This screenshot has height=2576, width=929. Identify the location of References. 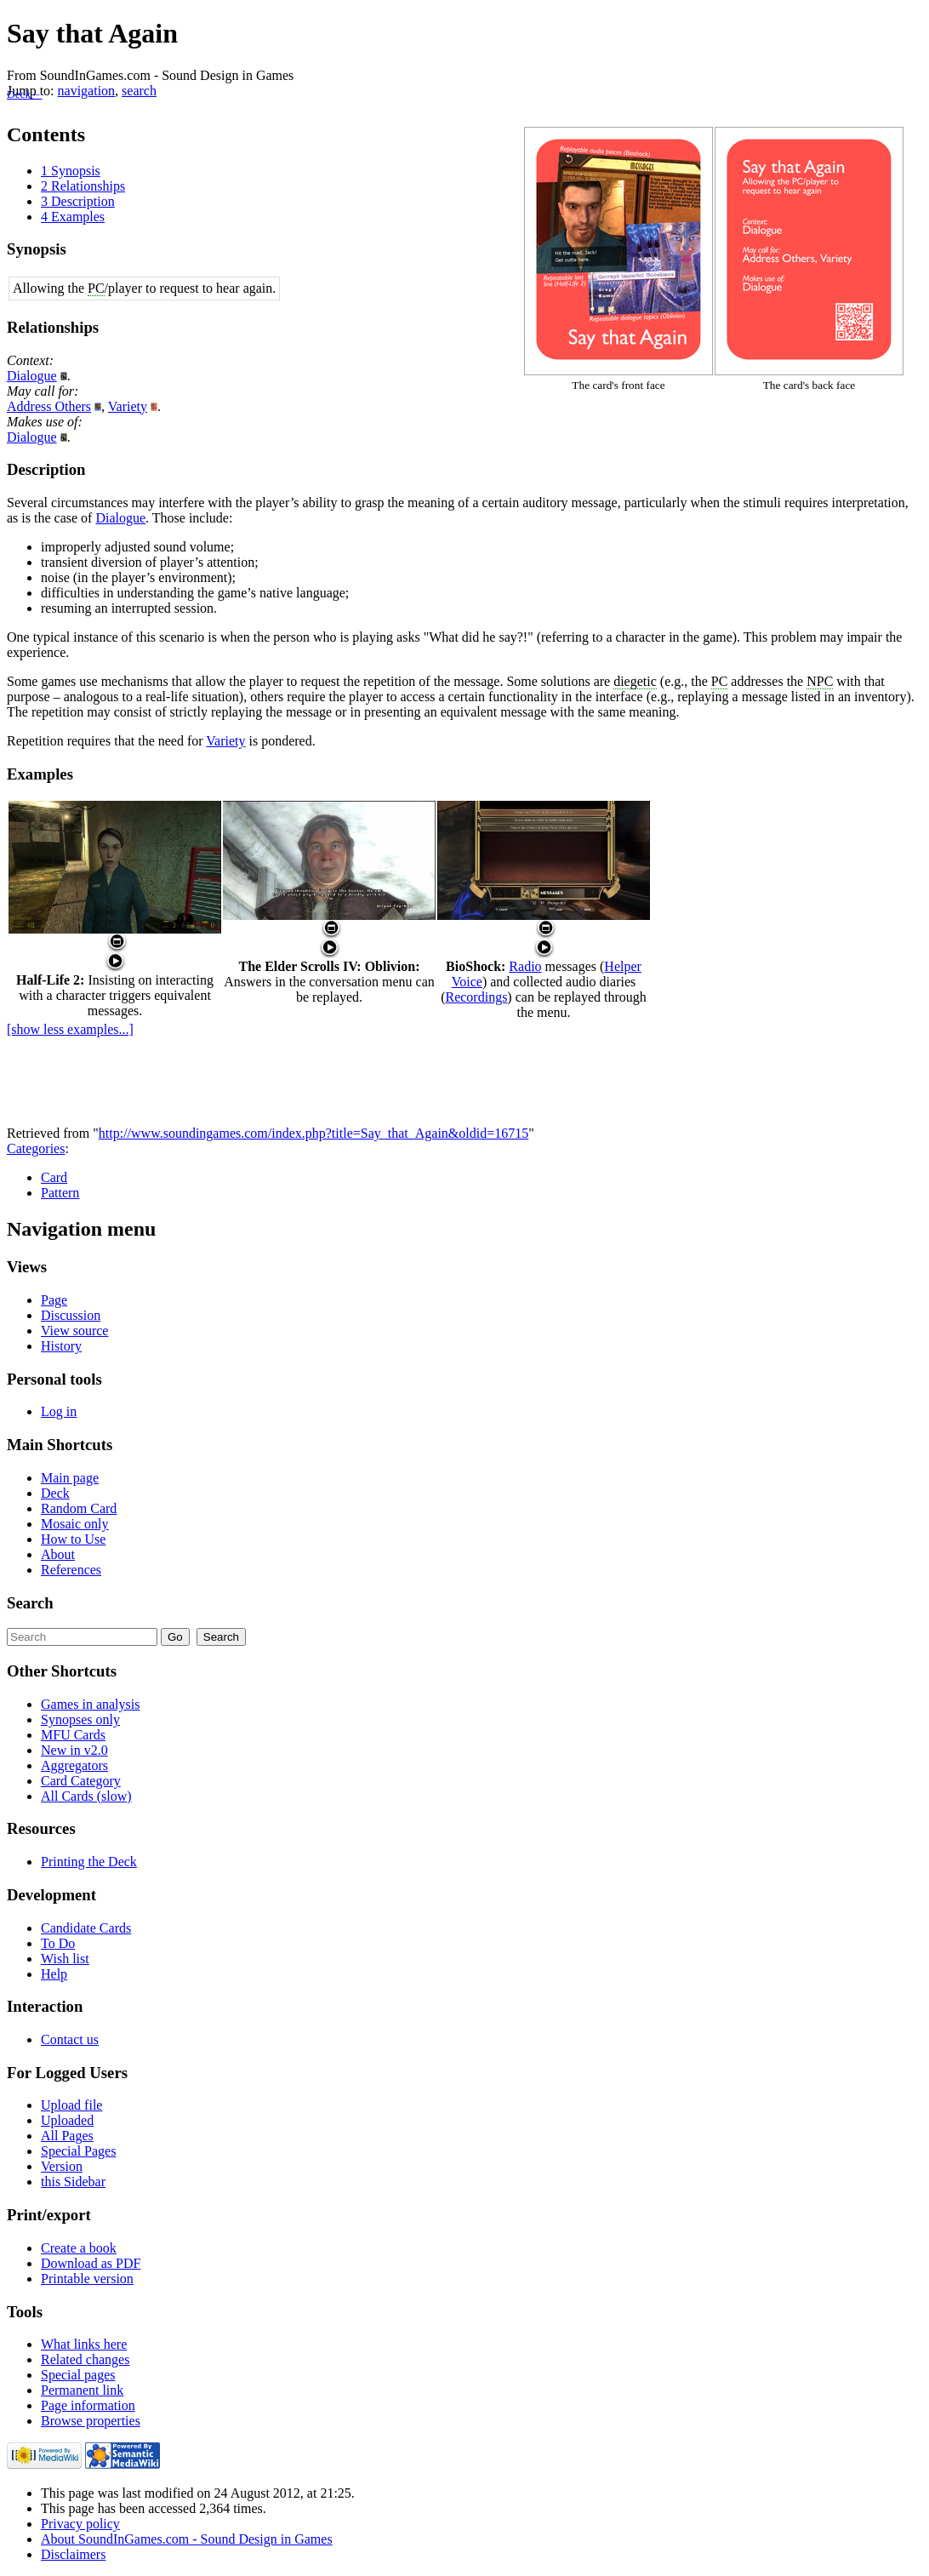
(71, 1569).